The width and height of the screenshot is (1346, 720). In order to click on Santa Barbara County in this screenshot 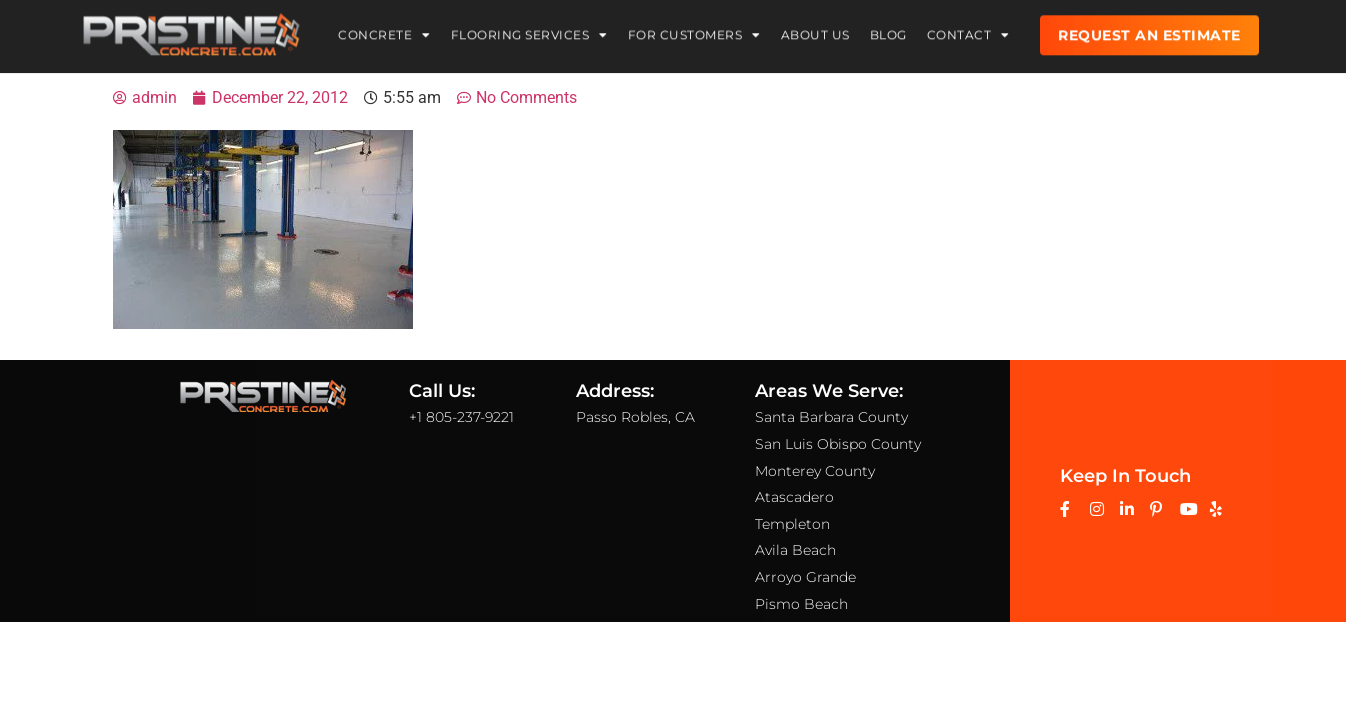, I will do `click(831, 417)`.